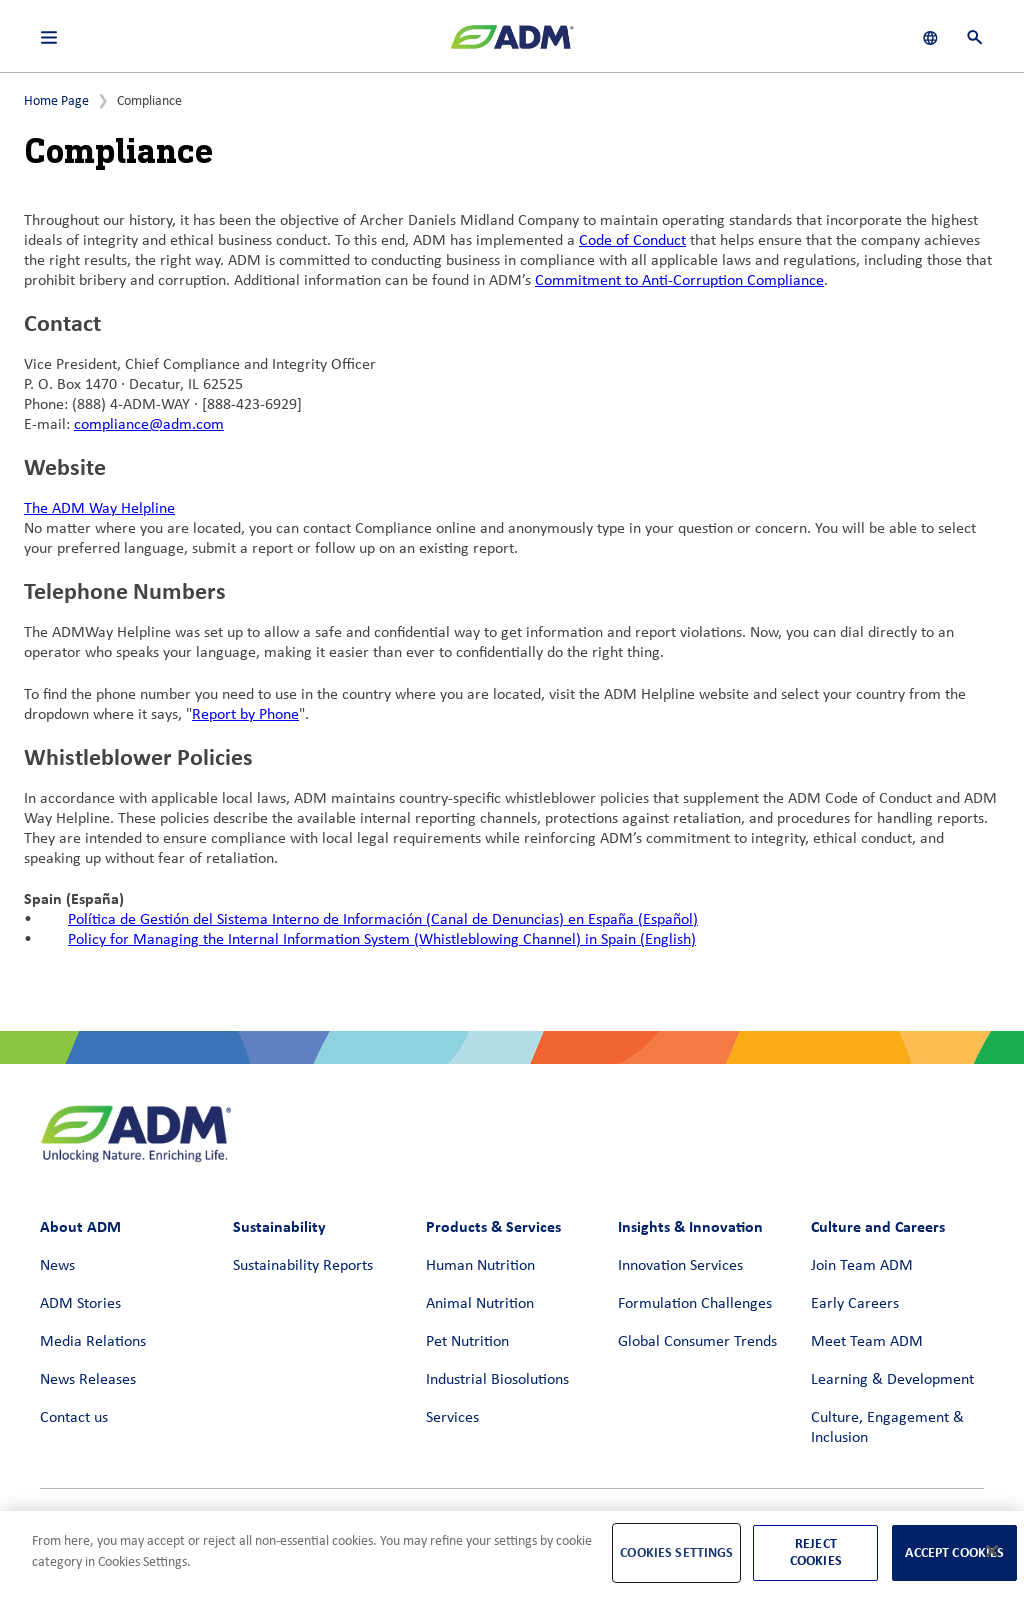 Image resolution: width=1024 pixels, height=1597 pixels. What do you see at coordinates (855, 1304) in the screenshot?
I see `Early Careers` at bounding box center [855, 1304].